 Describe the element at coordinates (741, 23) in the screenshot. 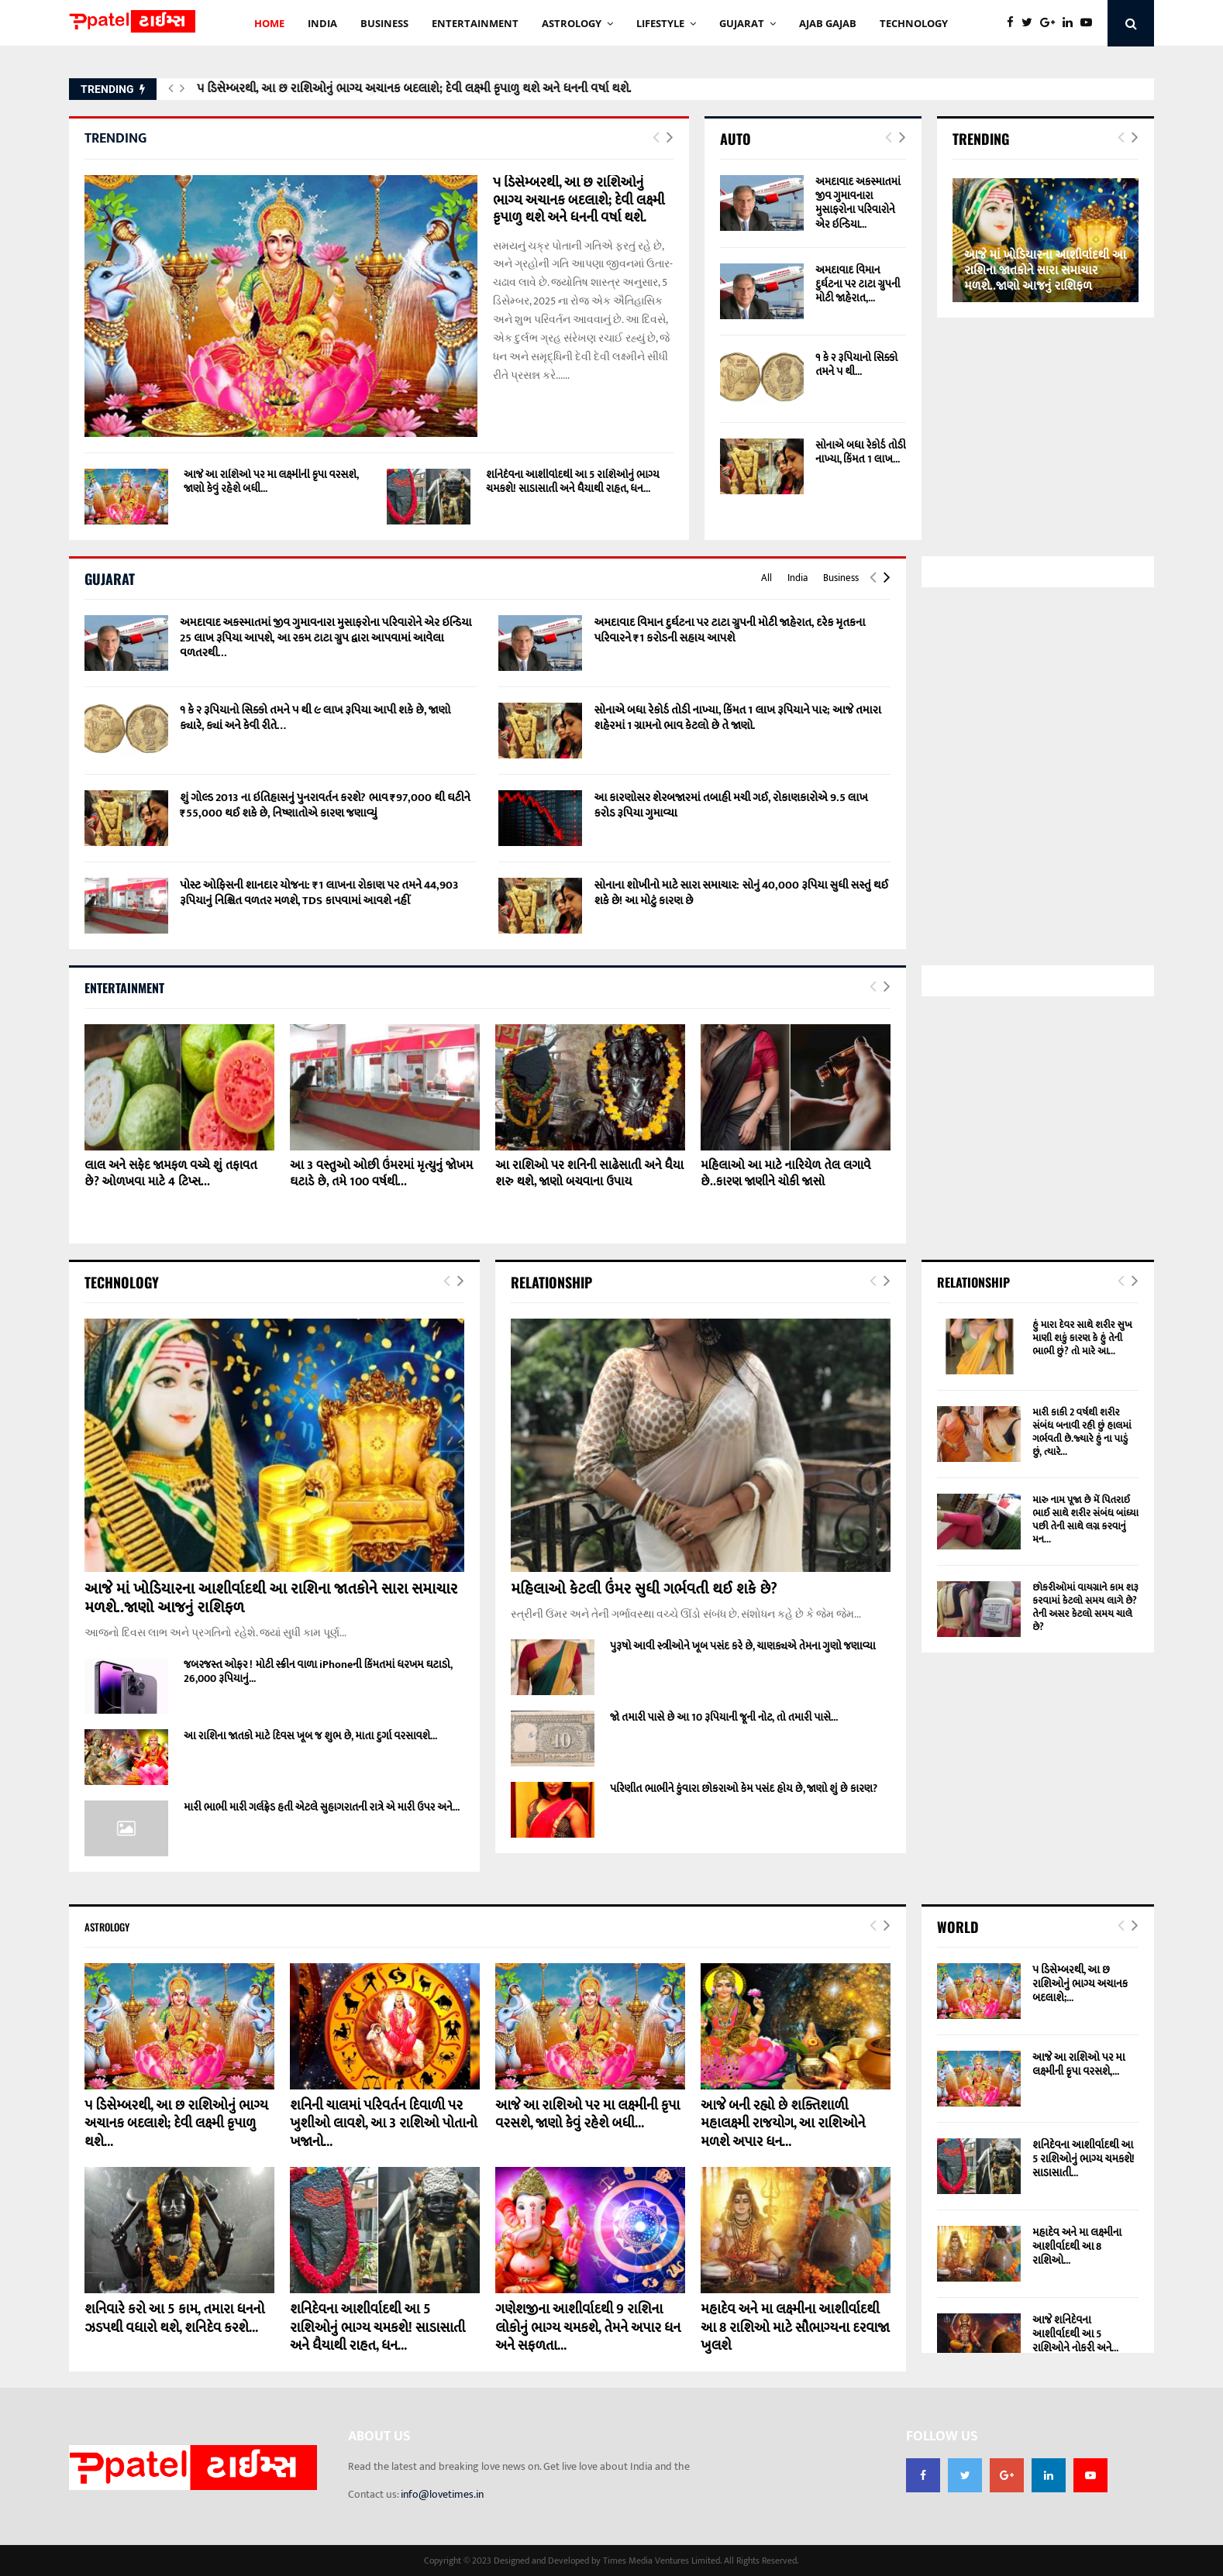

I see `GUJARAT` at that location.